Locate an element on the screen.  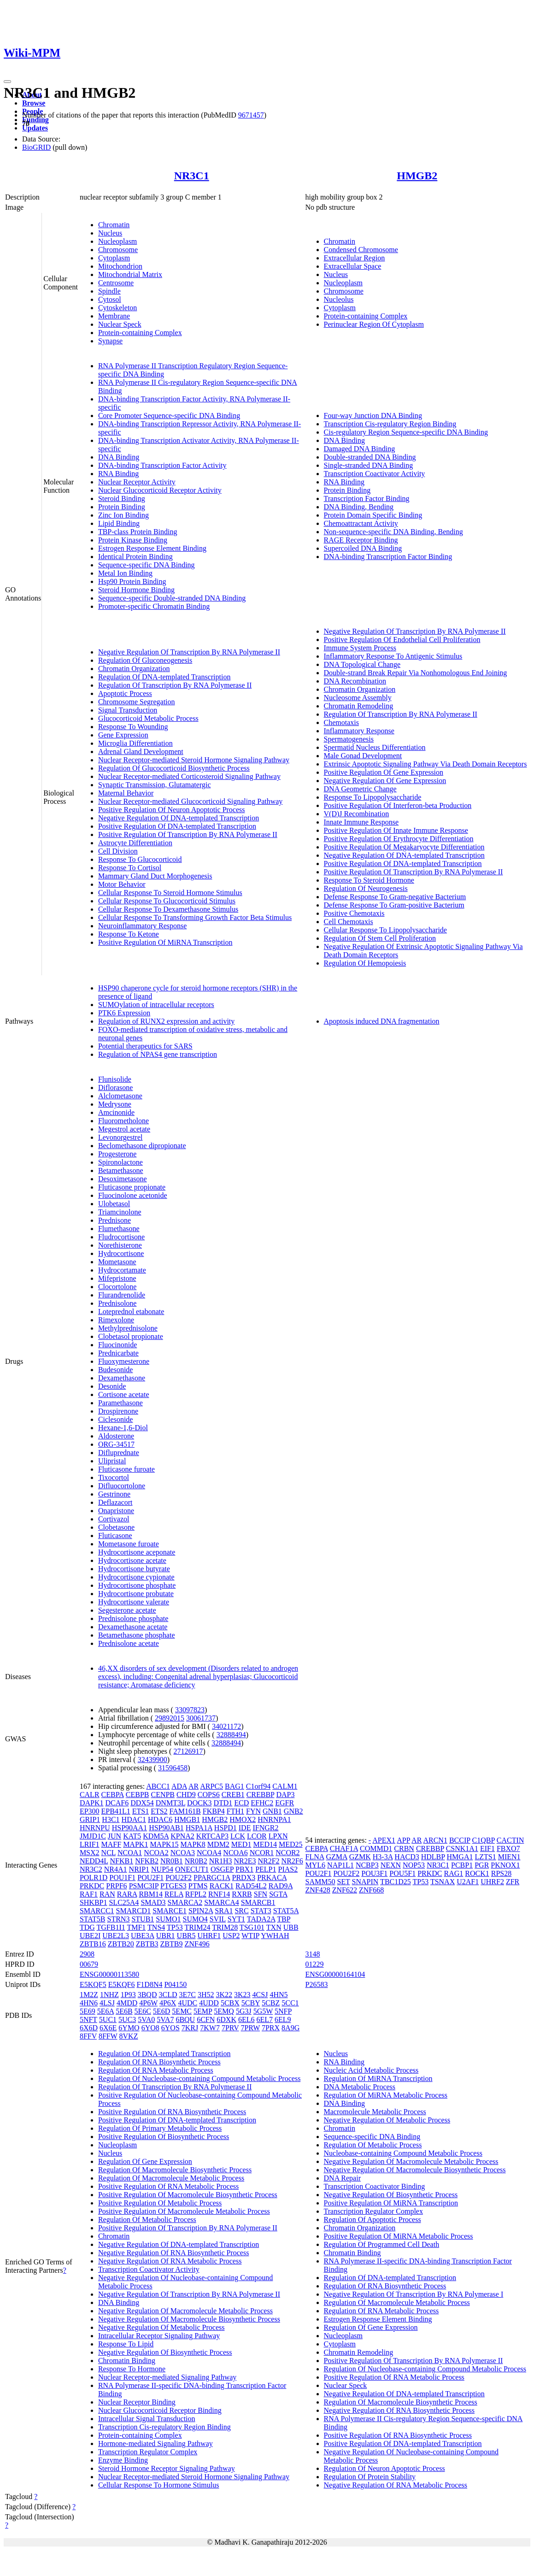
HMGB2 is located at coordinates (417, 176).